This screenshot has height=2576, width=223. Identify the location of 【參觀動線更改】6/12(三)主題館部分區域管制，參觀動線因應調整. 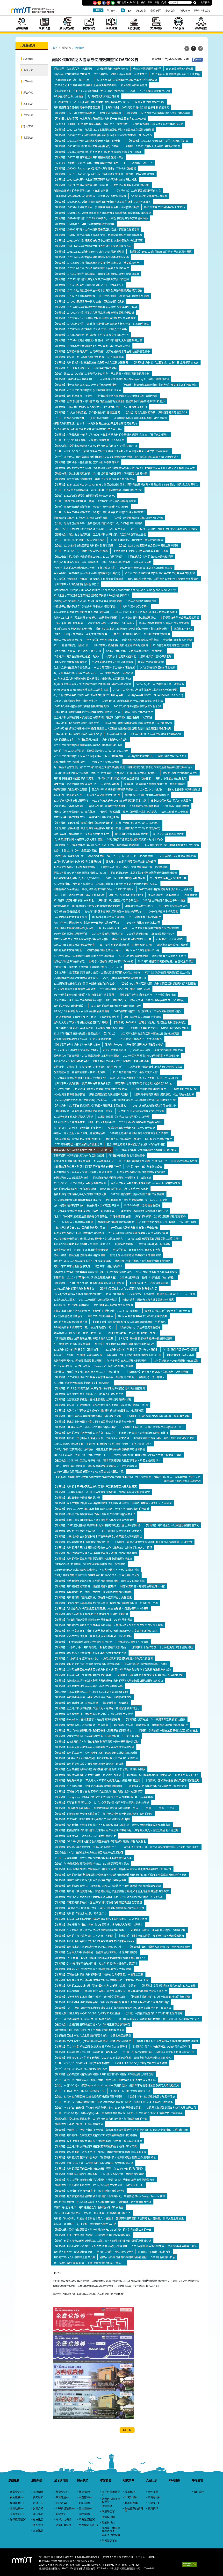
(92, 2041).